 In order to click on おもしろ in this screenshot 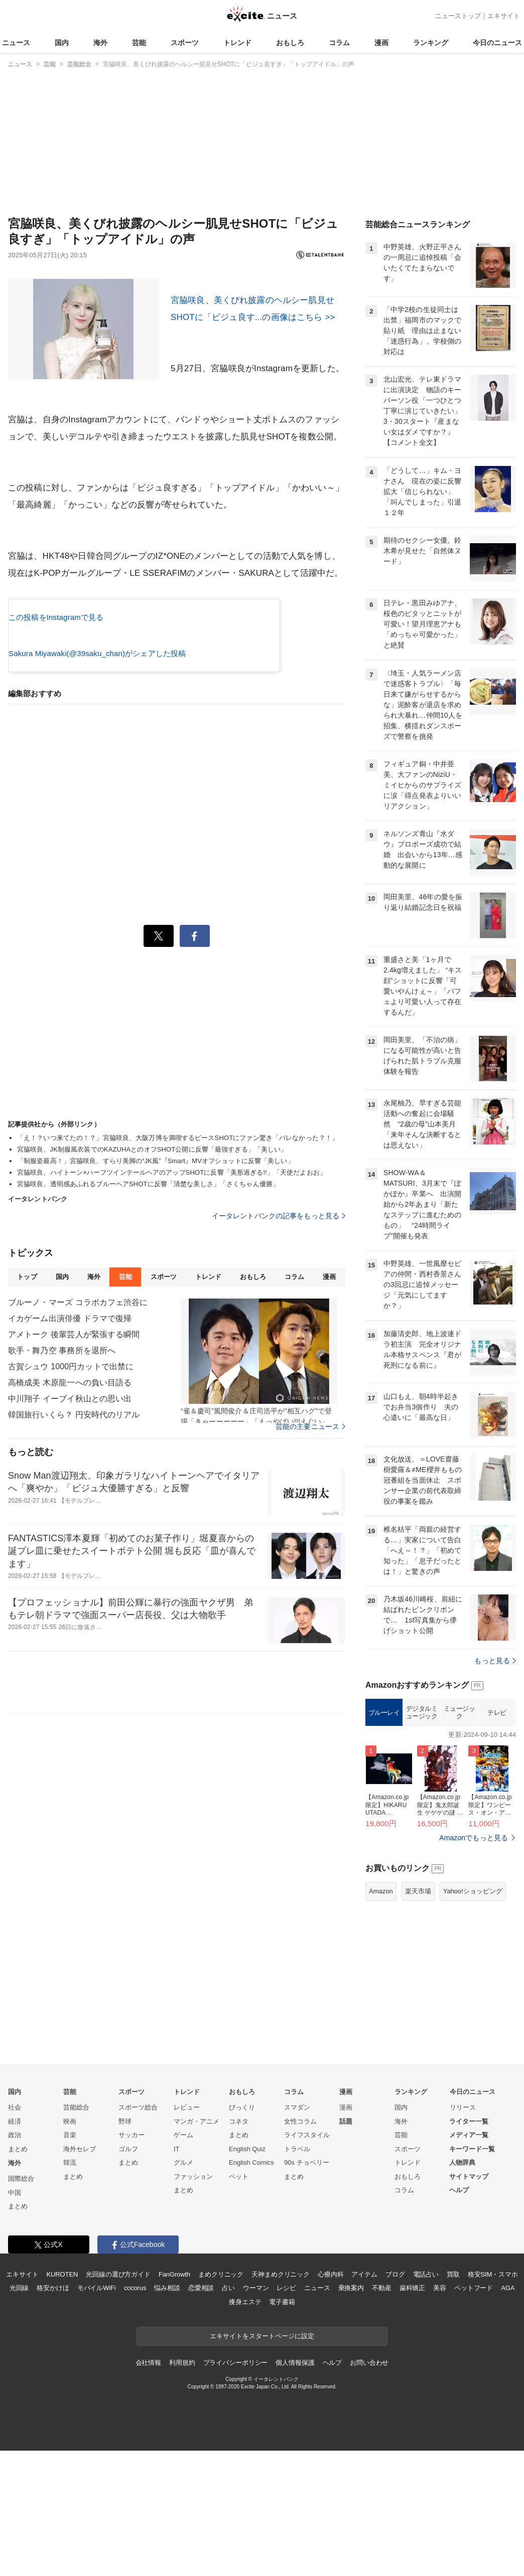, I will do `click(290, 43)`.